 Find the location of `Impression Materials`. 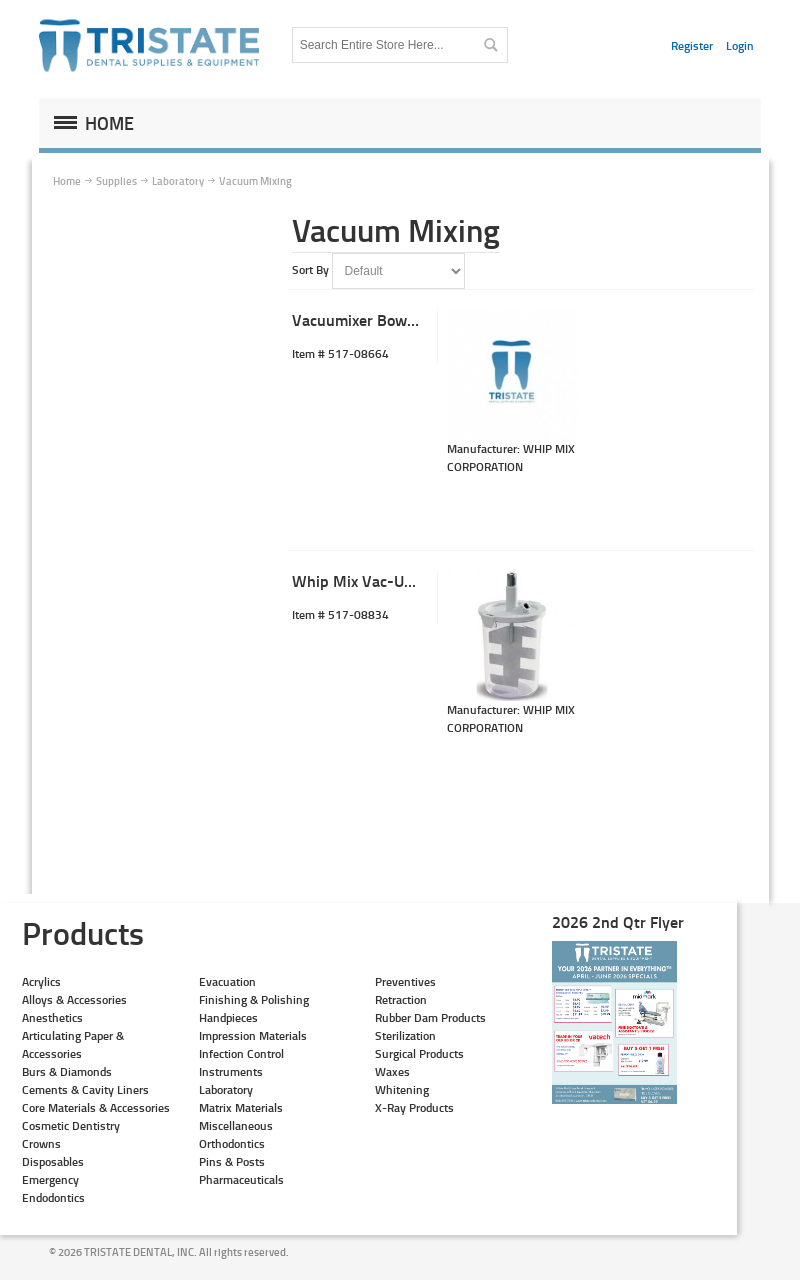

Impression Materials is located at coordinates (253, 1035).